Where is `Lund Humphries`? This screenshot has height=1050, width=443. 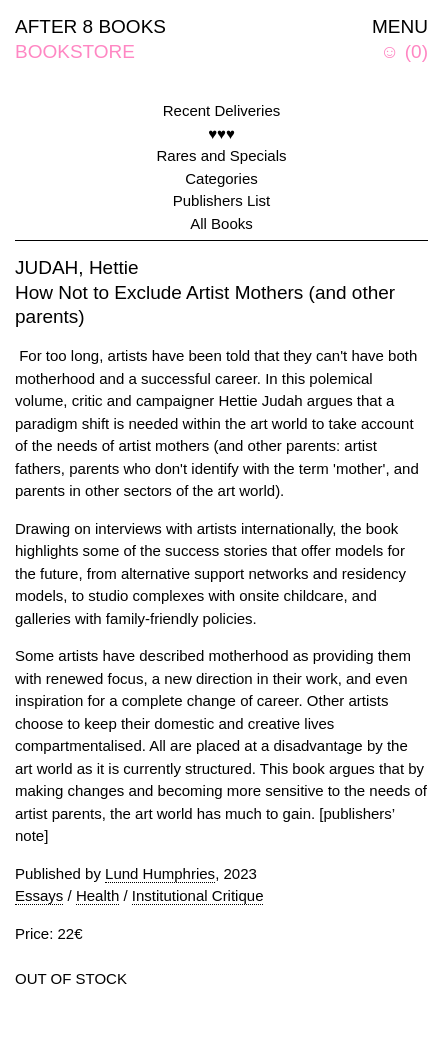
Lund Humphries is located at coordinates (160, 873).